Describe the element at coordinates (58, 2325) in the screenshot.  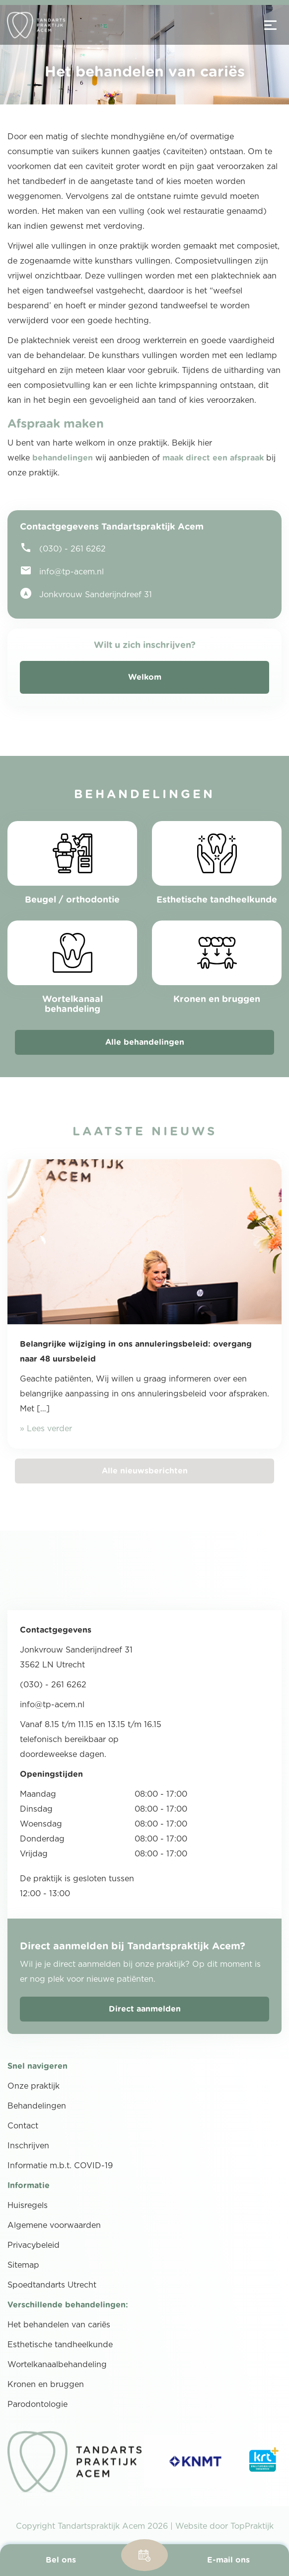
I see `Het behandelen van cariës` at that location.